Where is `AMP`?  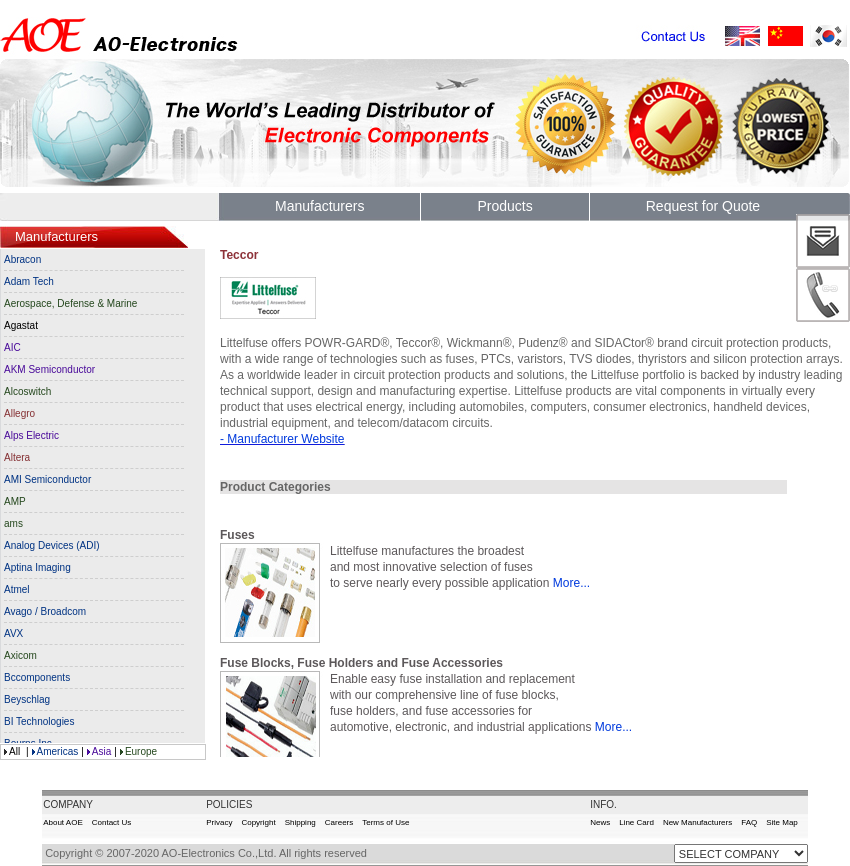
AMP is located at coordinates (15, 501).